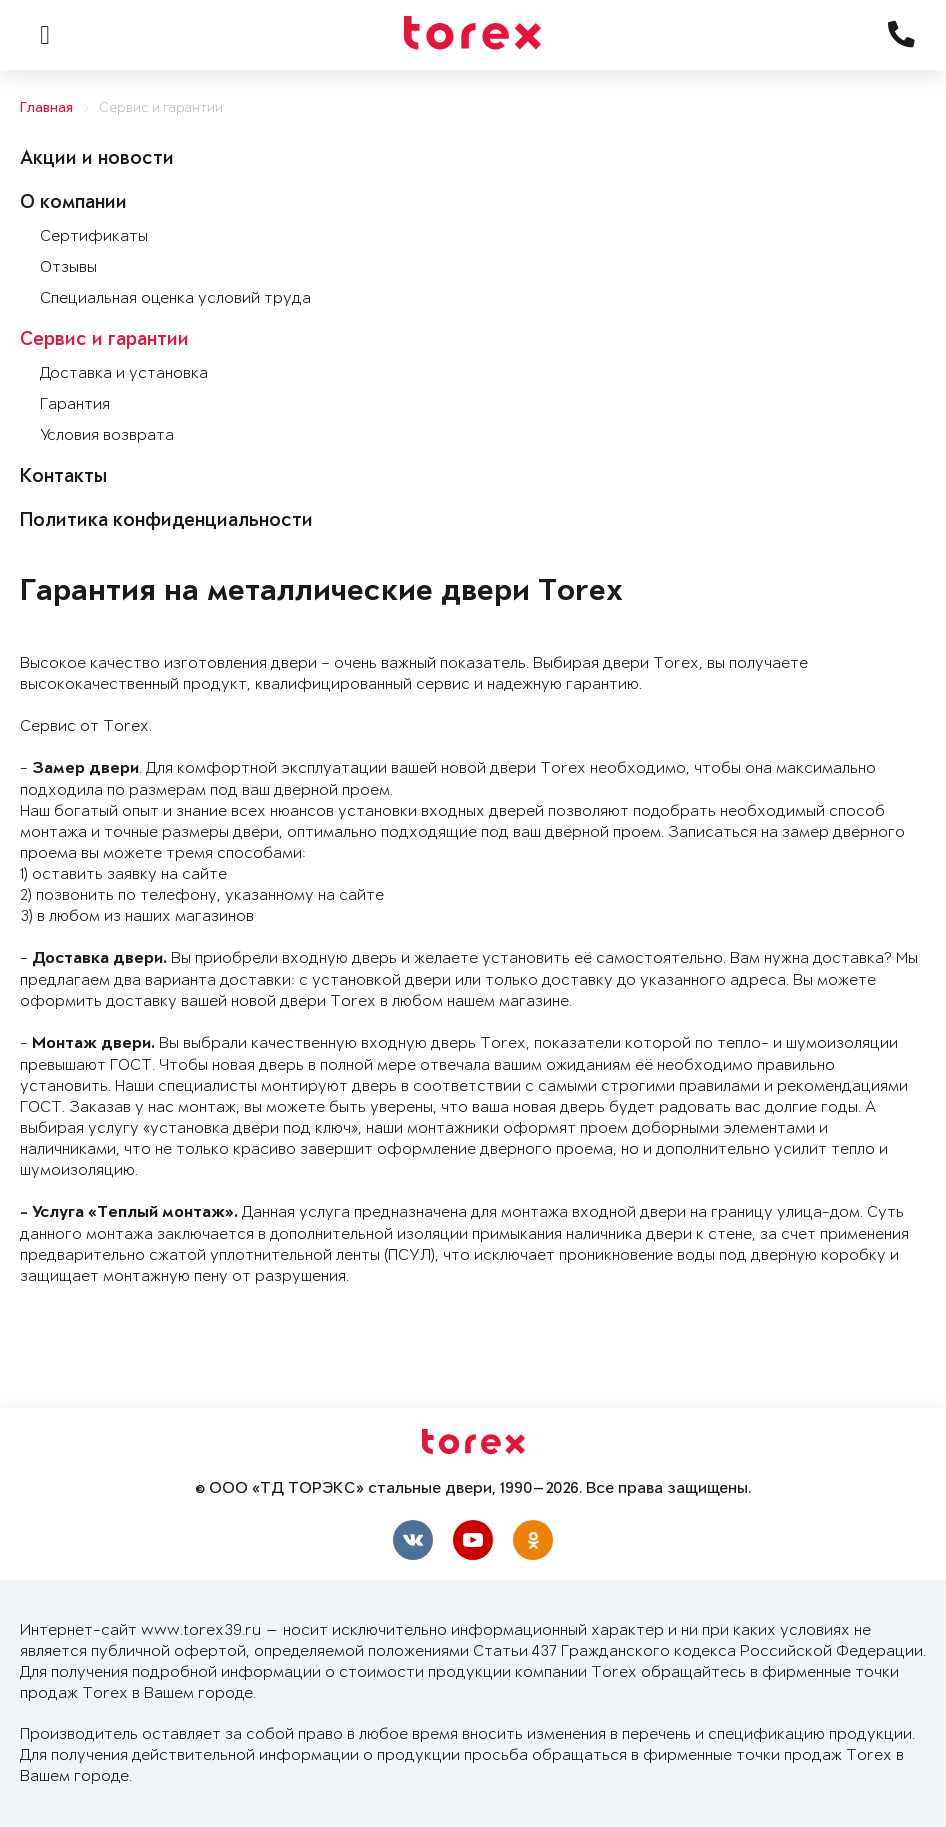 Image resolution: width=946 pixels, height=1827 pixels. I want to click on Акции и новости, so click(97, 160).